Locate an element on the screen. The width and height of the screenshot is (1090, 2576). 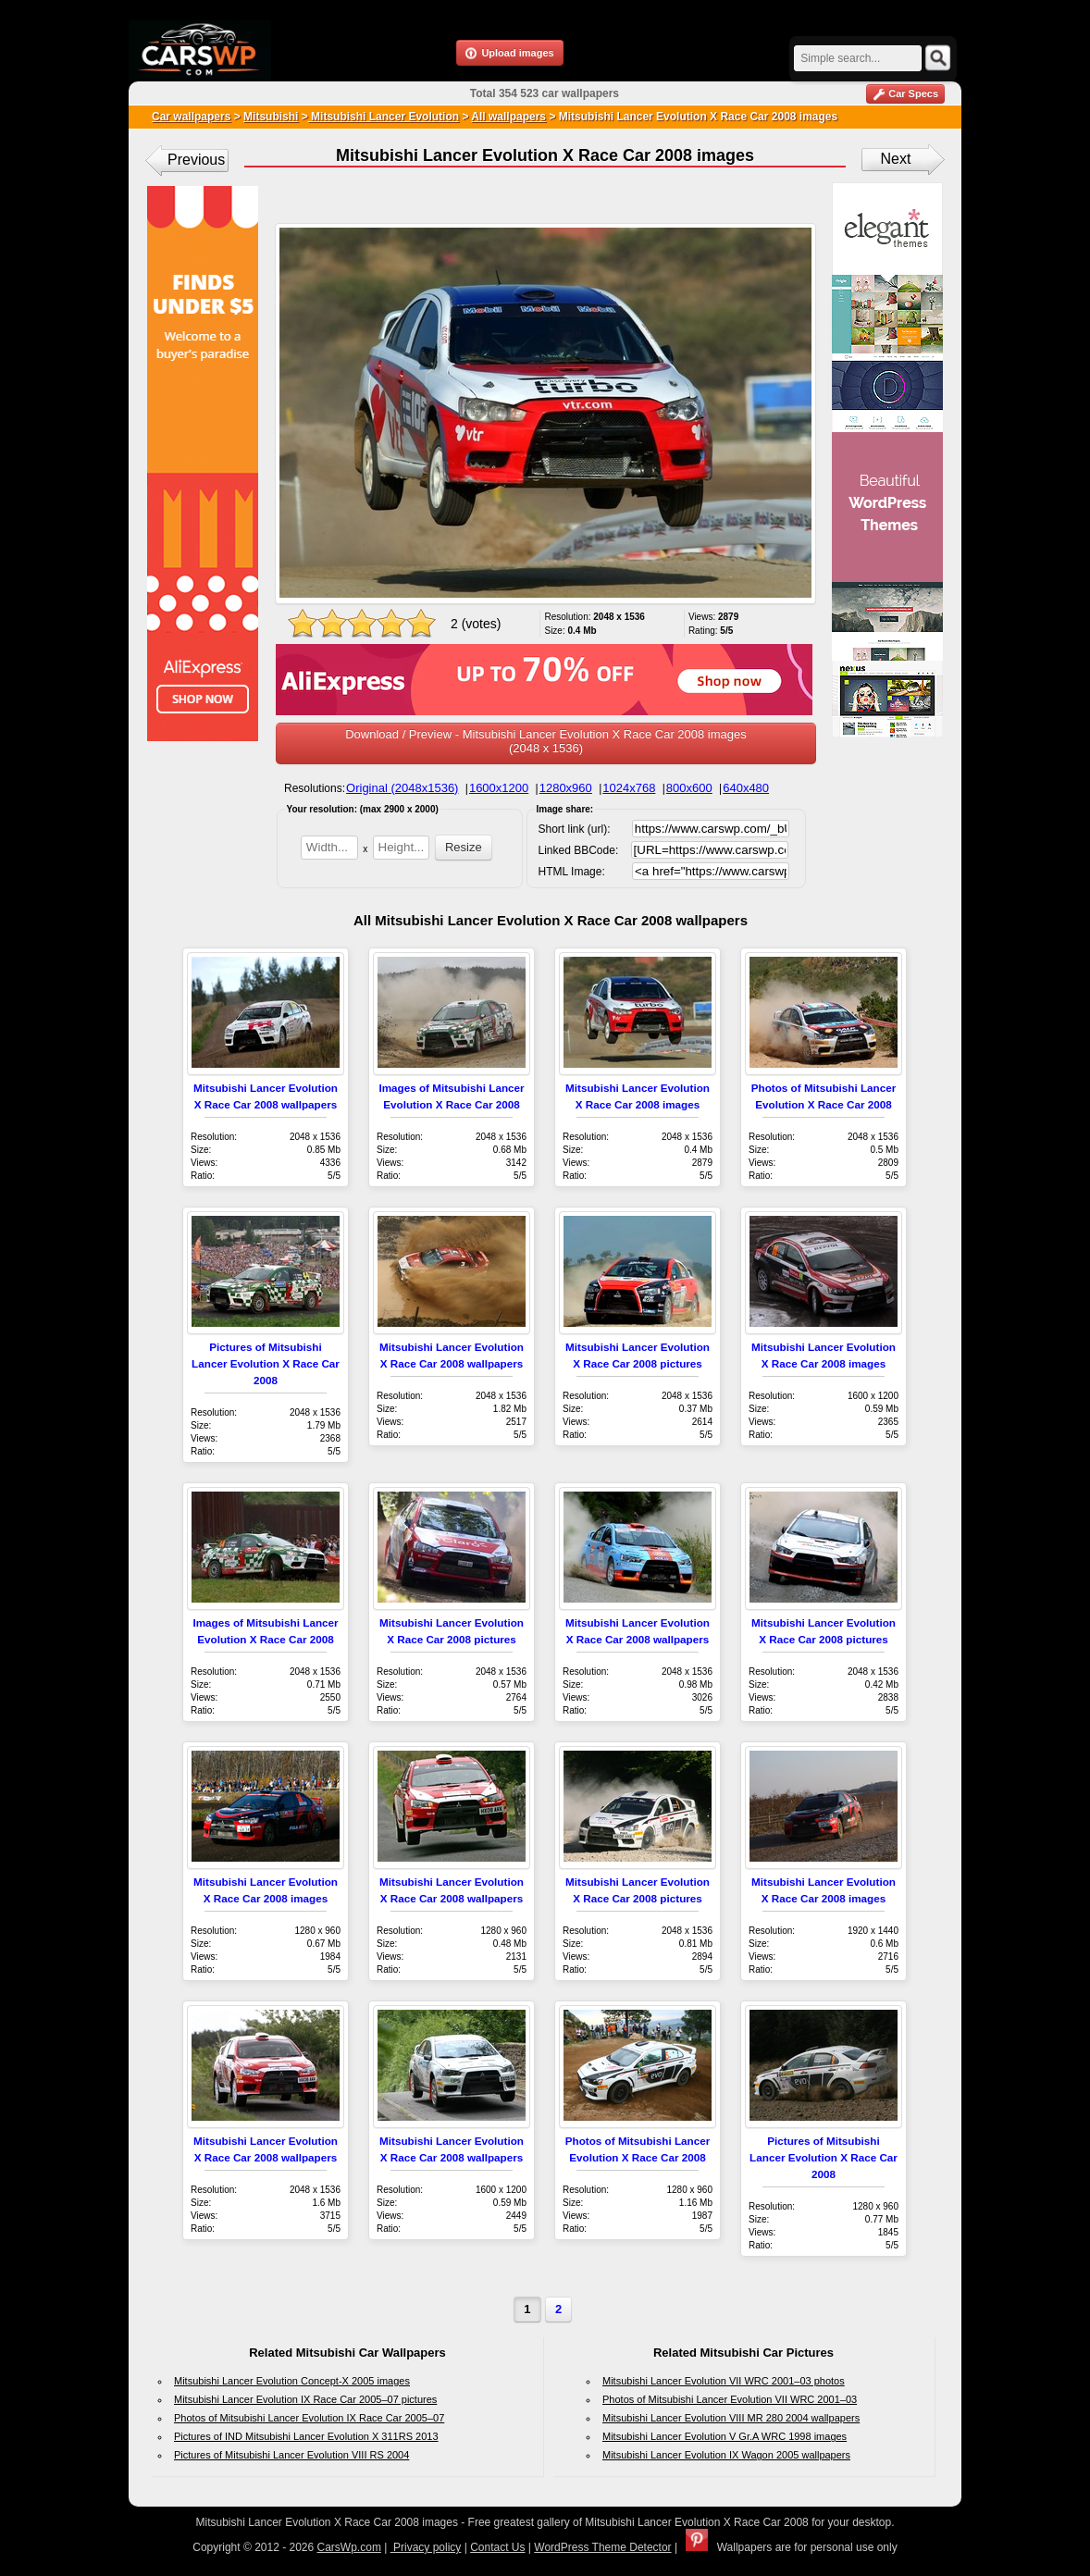
Mitsubishi Lancer Evolution Concept-X 2005 images is located at coordinates (292, 2380).